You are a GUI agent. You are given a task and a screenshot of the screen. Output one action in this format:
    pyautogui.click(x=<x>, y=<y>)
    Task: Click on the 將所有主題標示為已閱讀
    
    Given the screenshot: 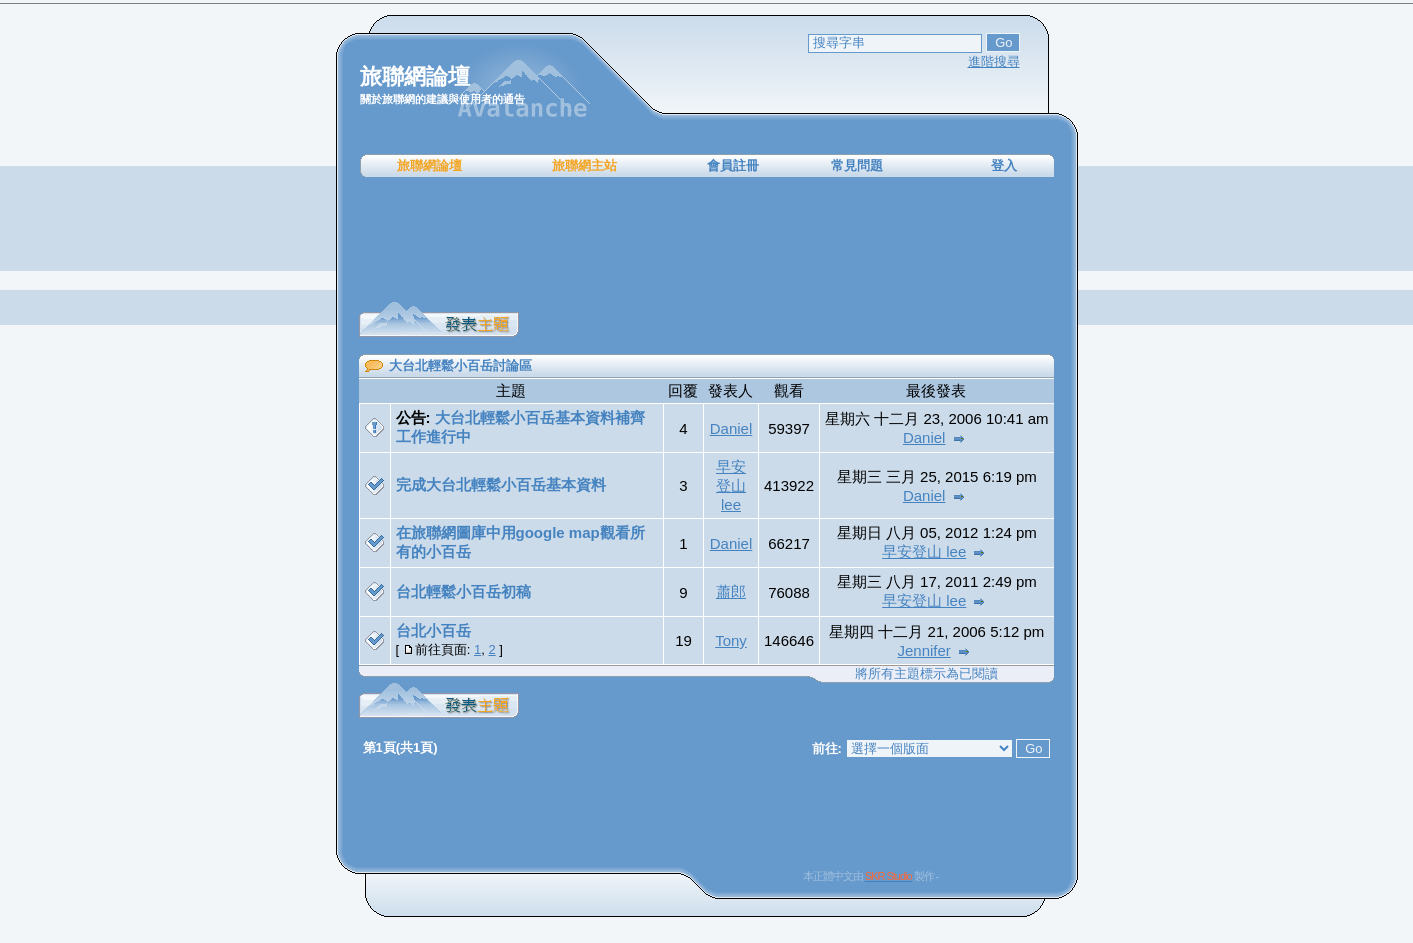 What is the action you would take?
    pyautogui.click(x=926, y=673)
    